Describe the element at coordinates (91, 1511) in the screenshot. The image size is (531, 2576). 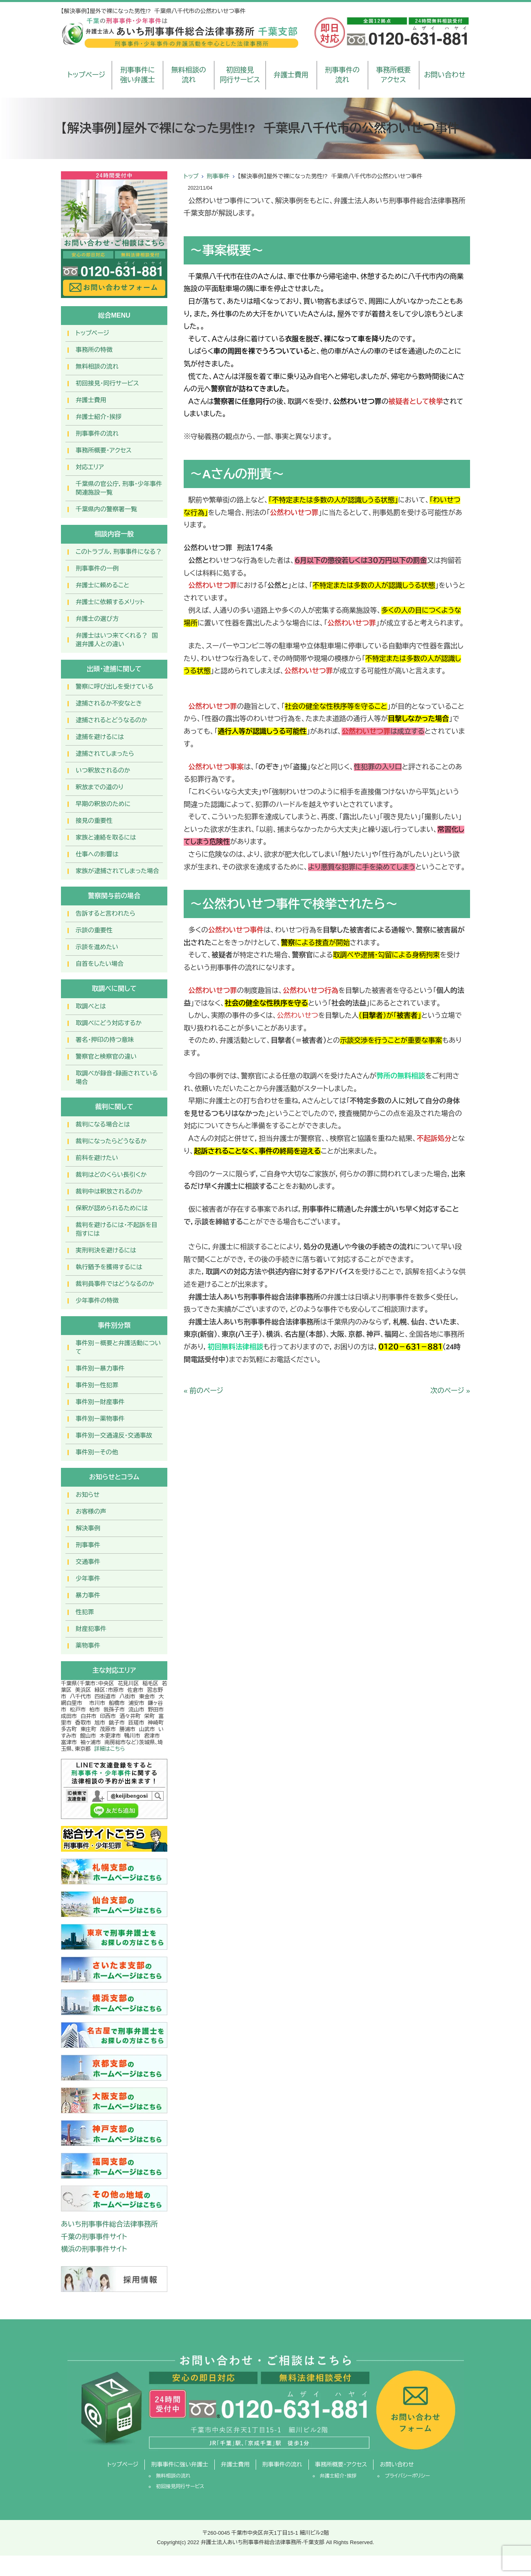
I see `お客様の声` at that location.